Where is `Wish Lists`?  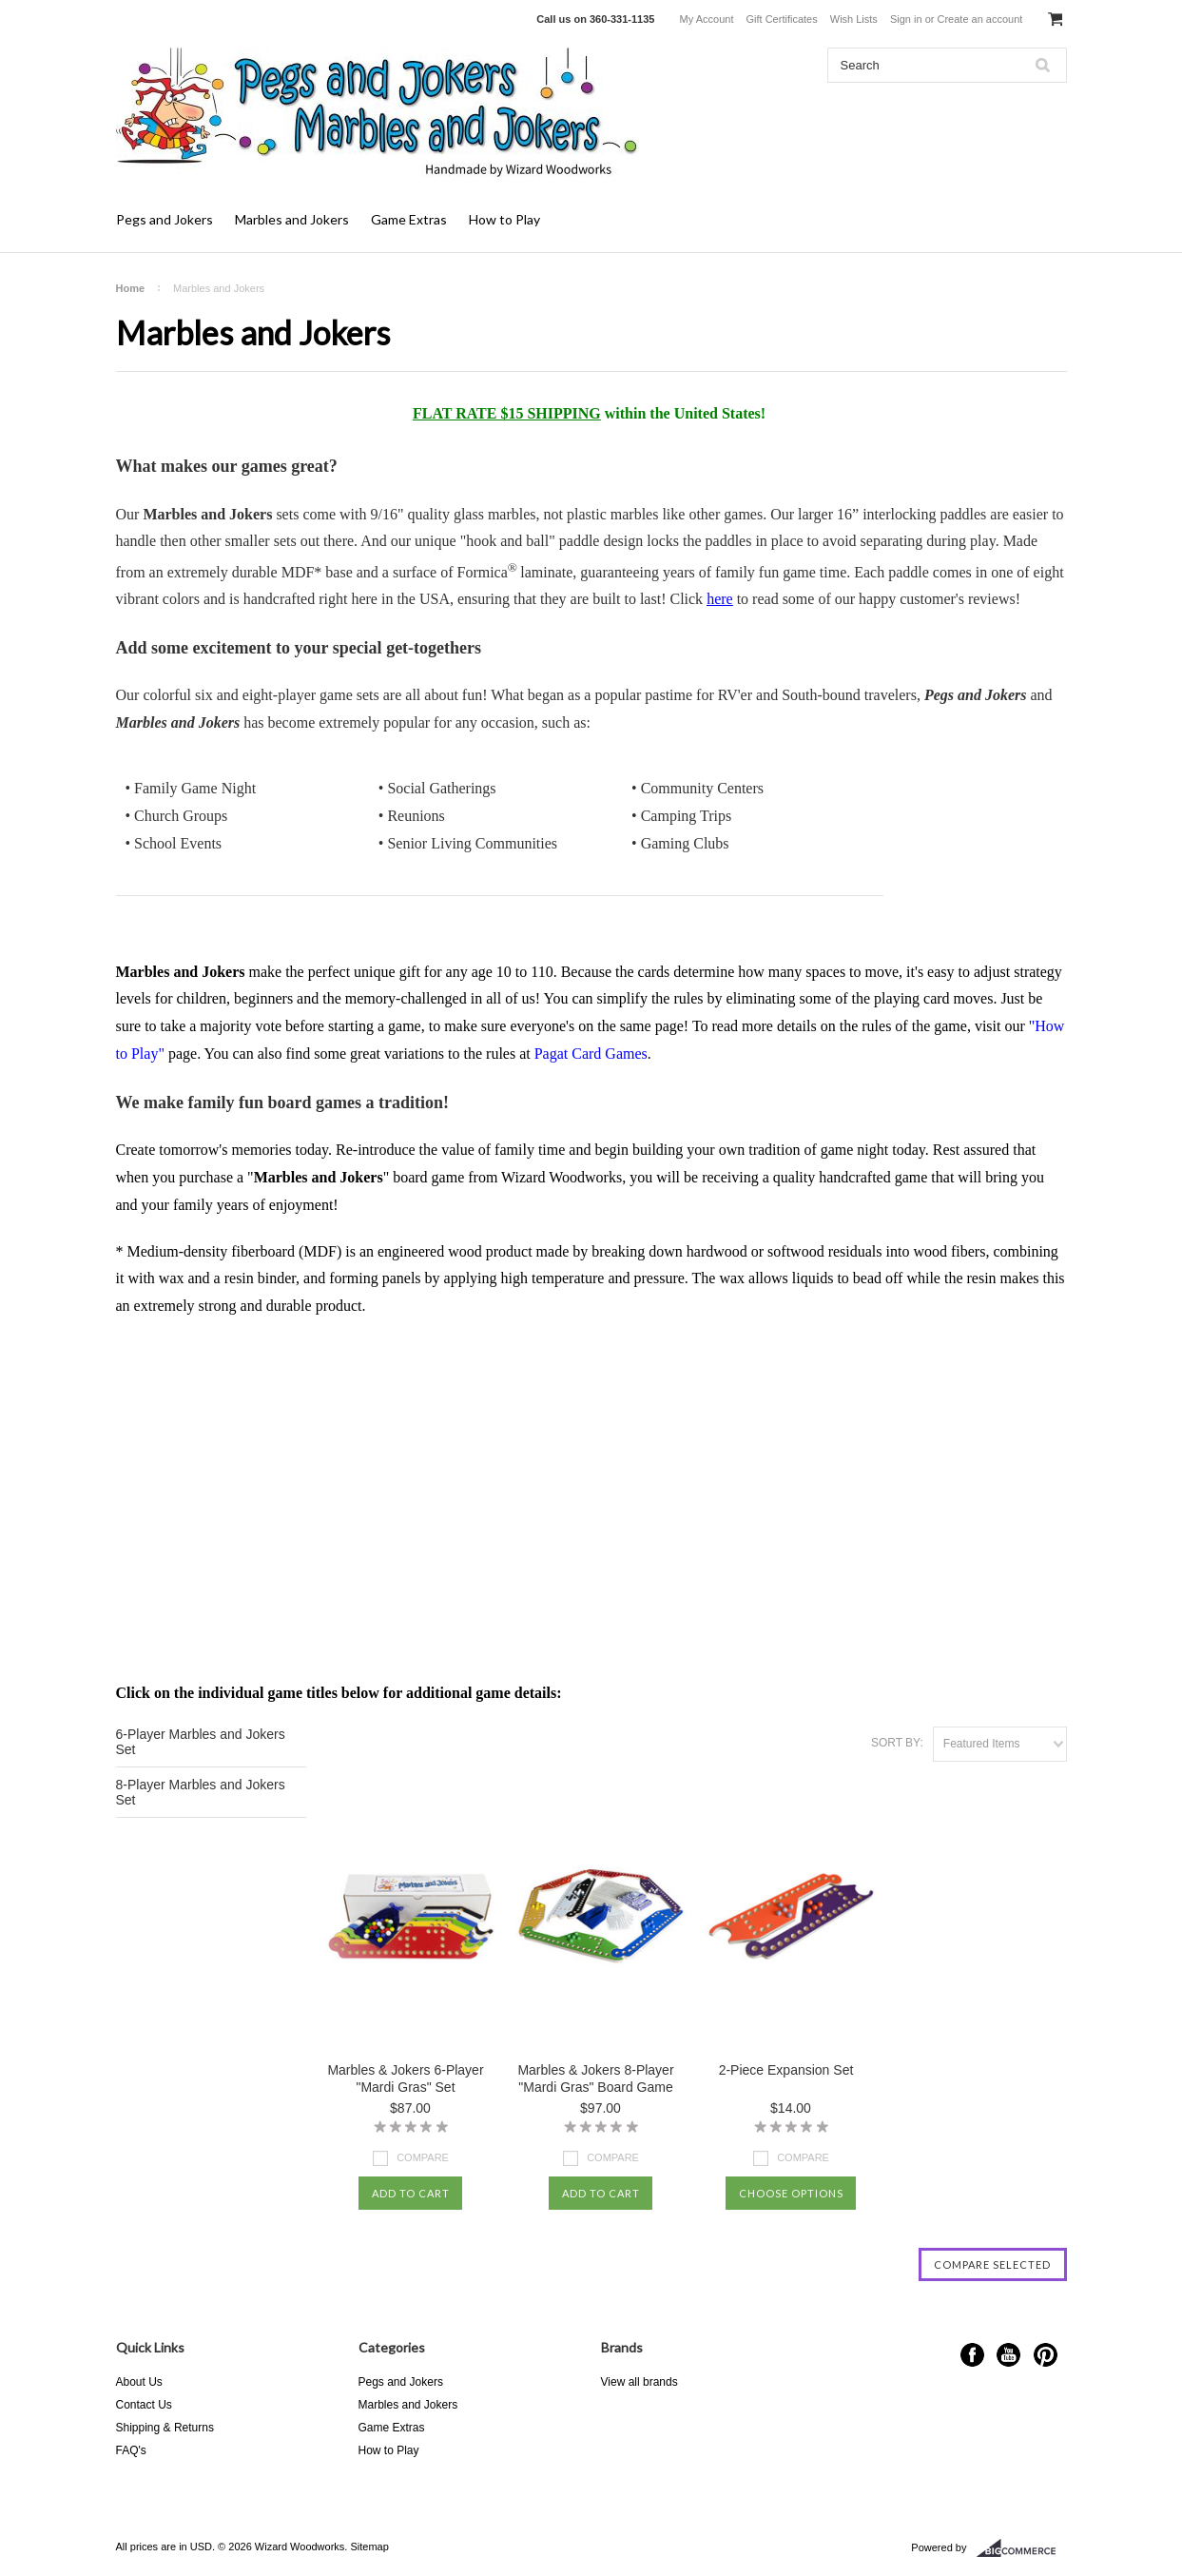
Wish Lists is located at coordinates (854, 19).